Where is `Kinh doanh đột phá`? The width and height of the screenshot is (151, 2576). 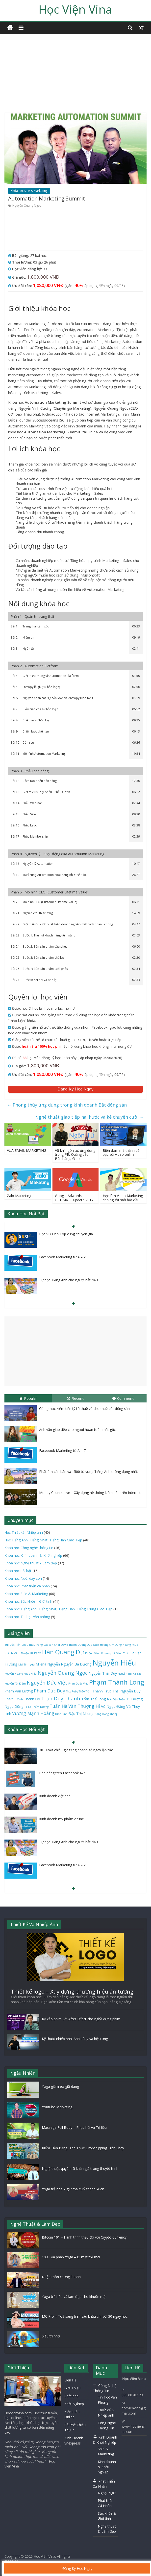
Kinh doanh đột phá is located at coordinates (55, 1796).